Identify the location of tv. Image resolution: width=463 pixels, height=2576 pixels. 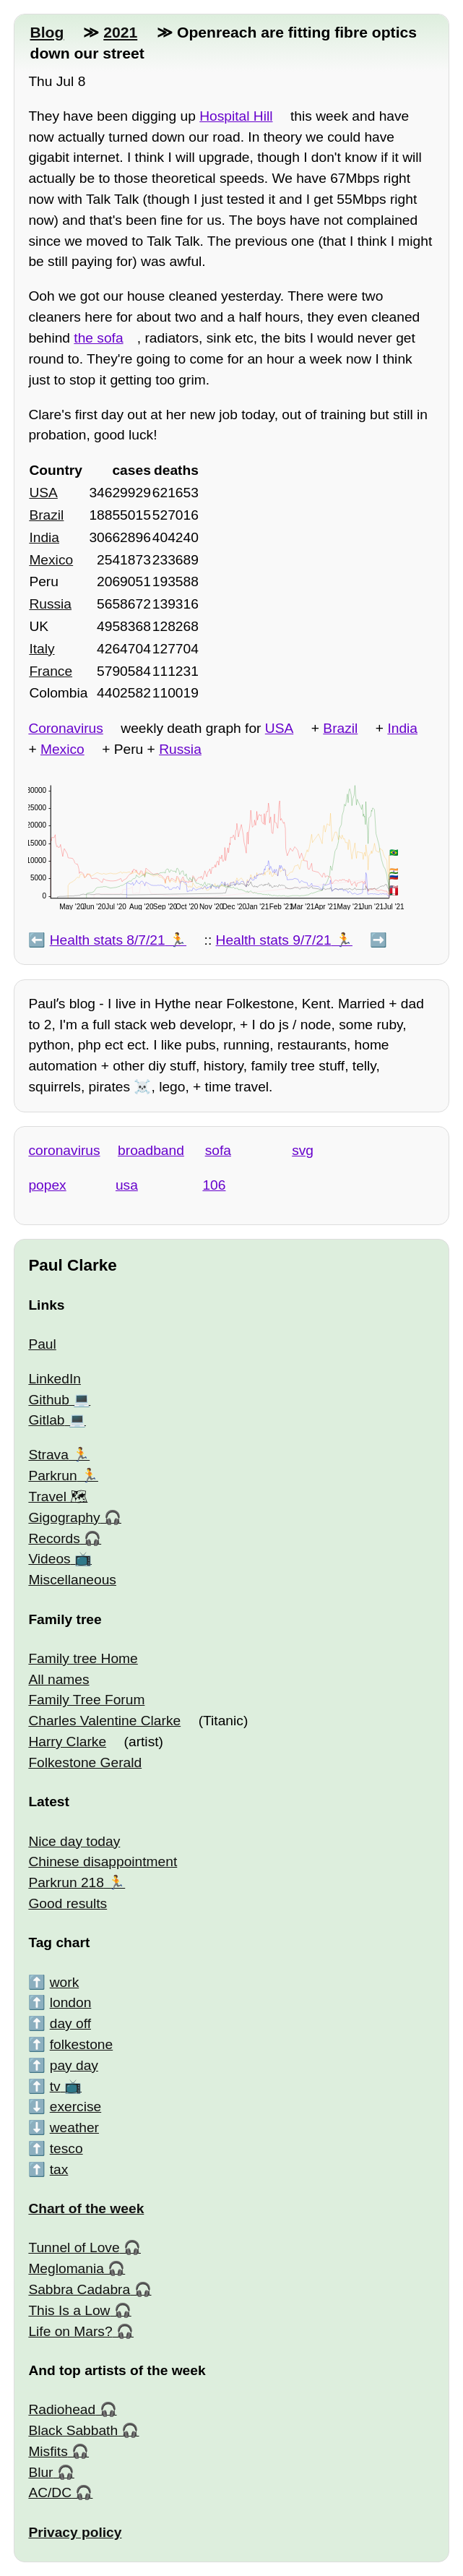
(55, 2086).